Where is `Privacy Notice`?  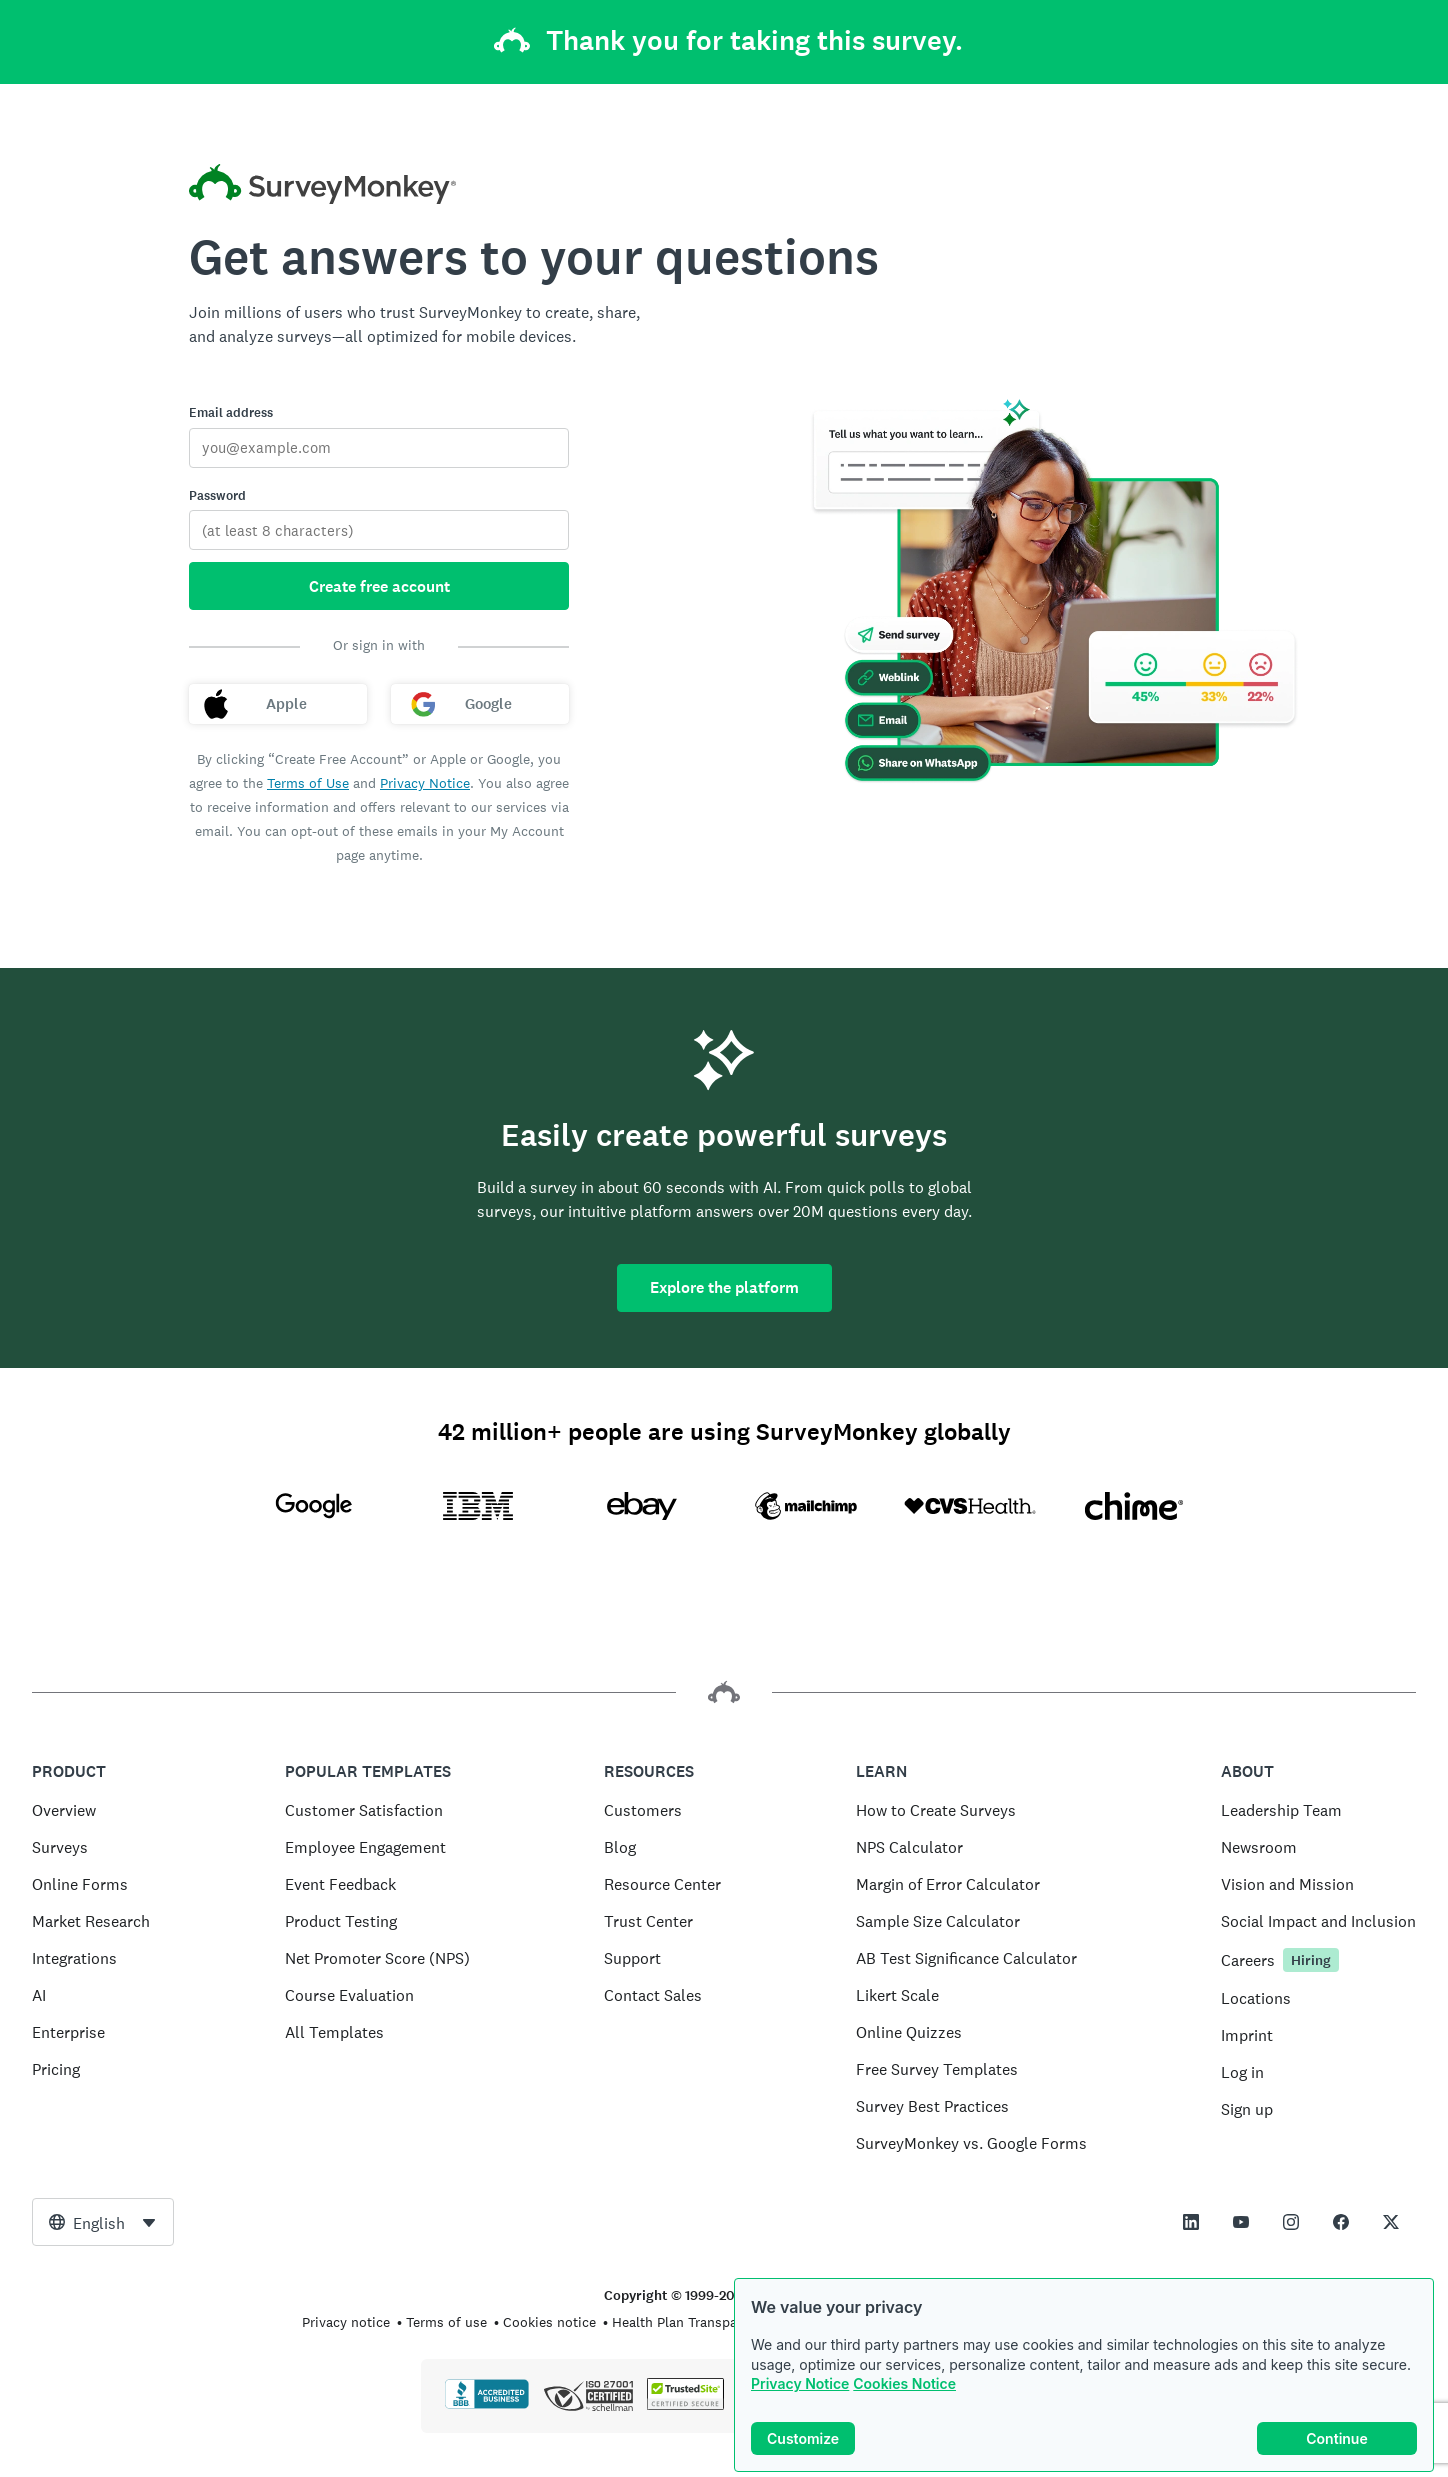
Privacy Notice is located at coordinates (800, 2385).